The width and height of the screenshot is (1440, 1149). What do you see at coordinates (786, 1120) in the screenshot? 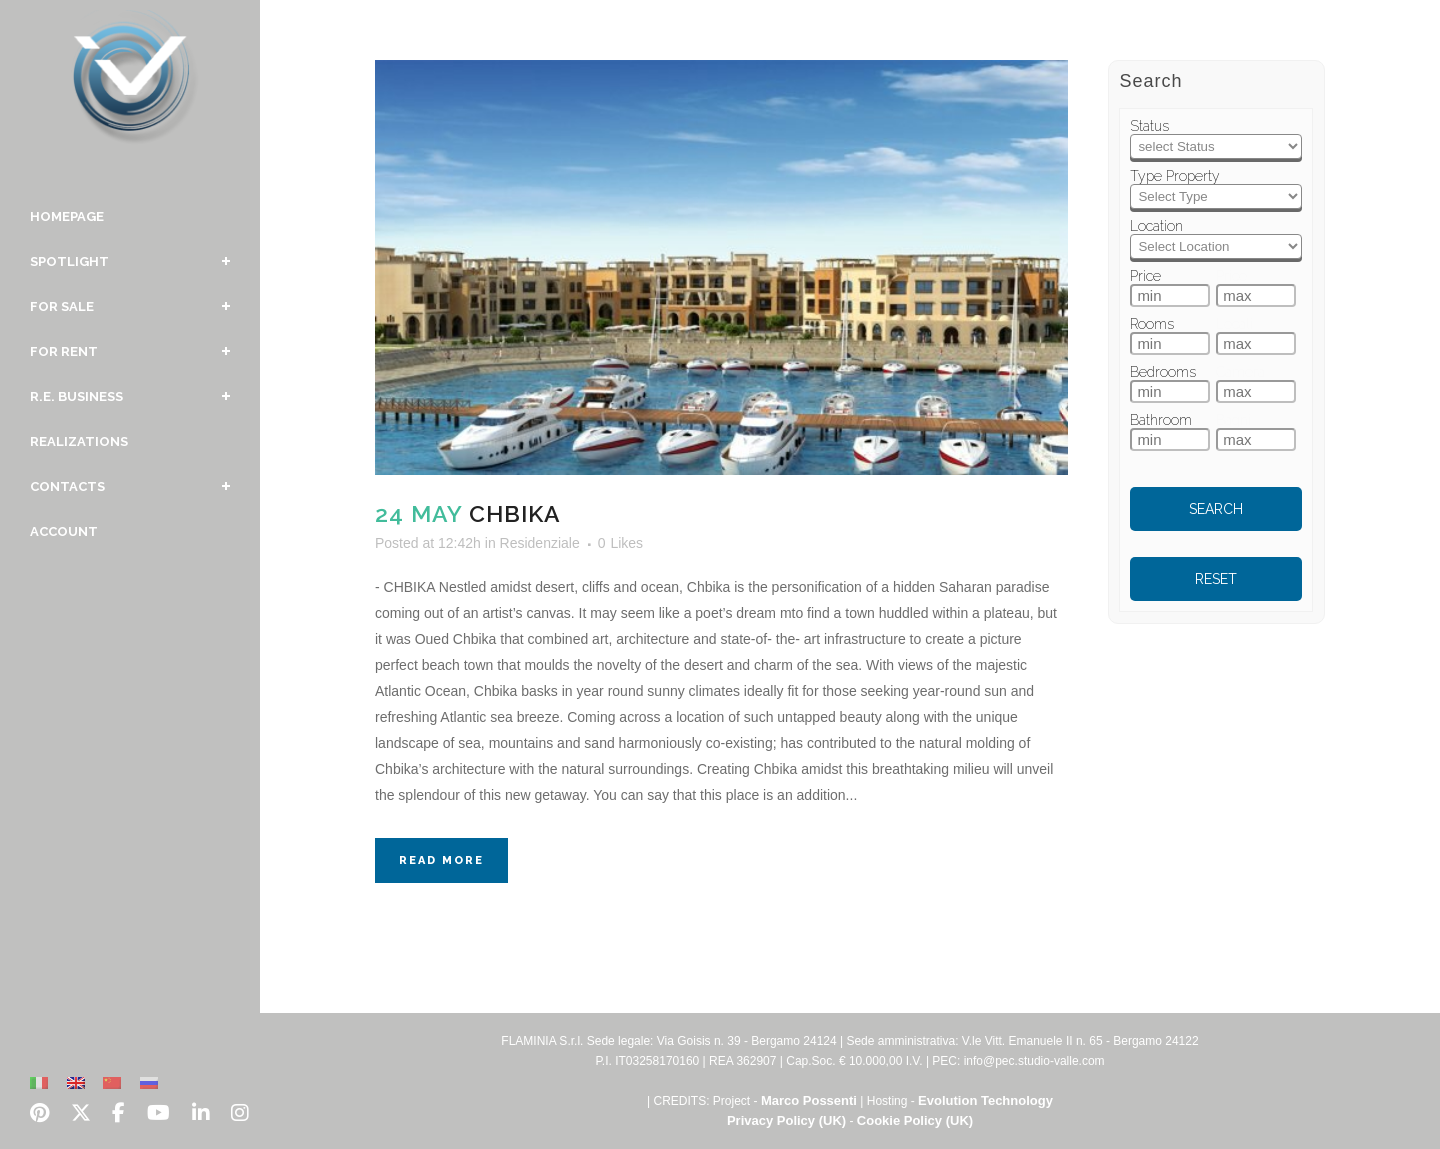
I see `Privacy Policy (UK)` at bounding box center [786, 1120].